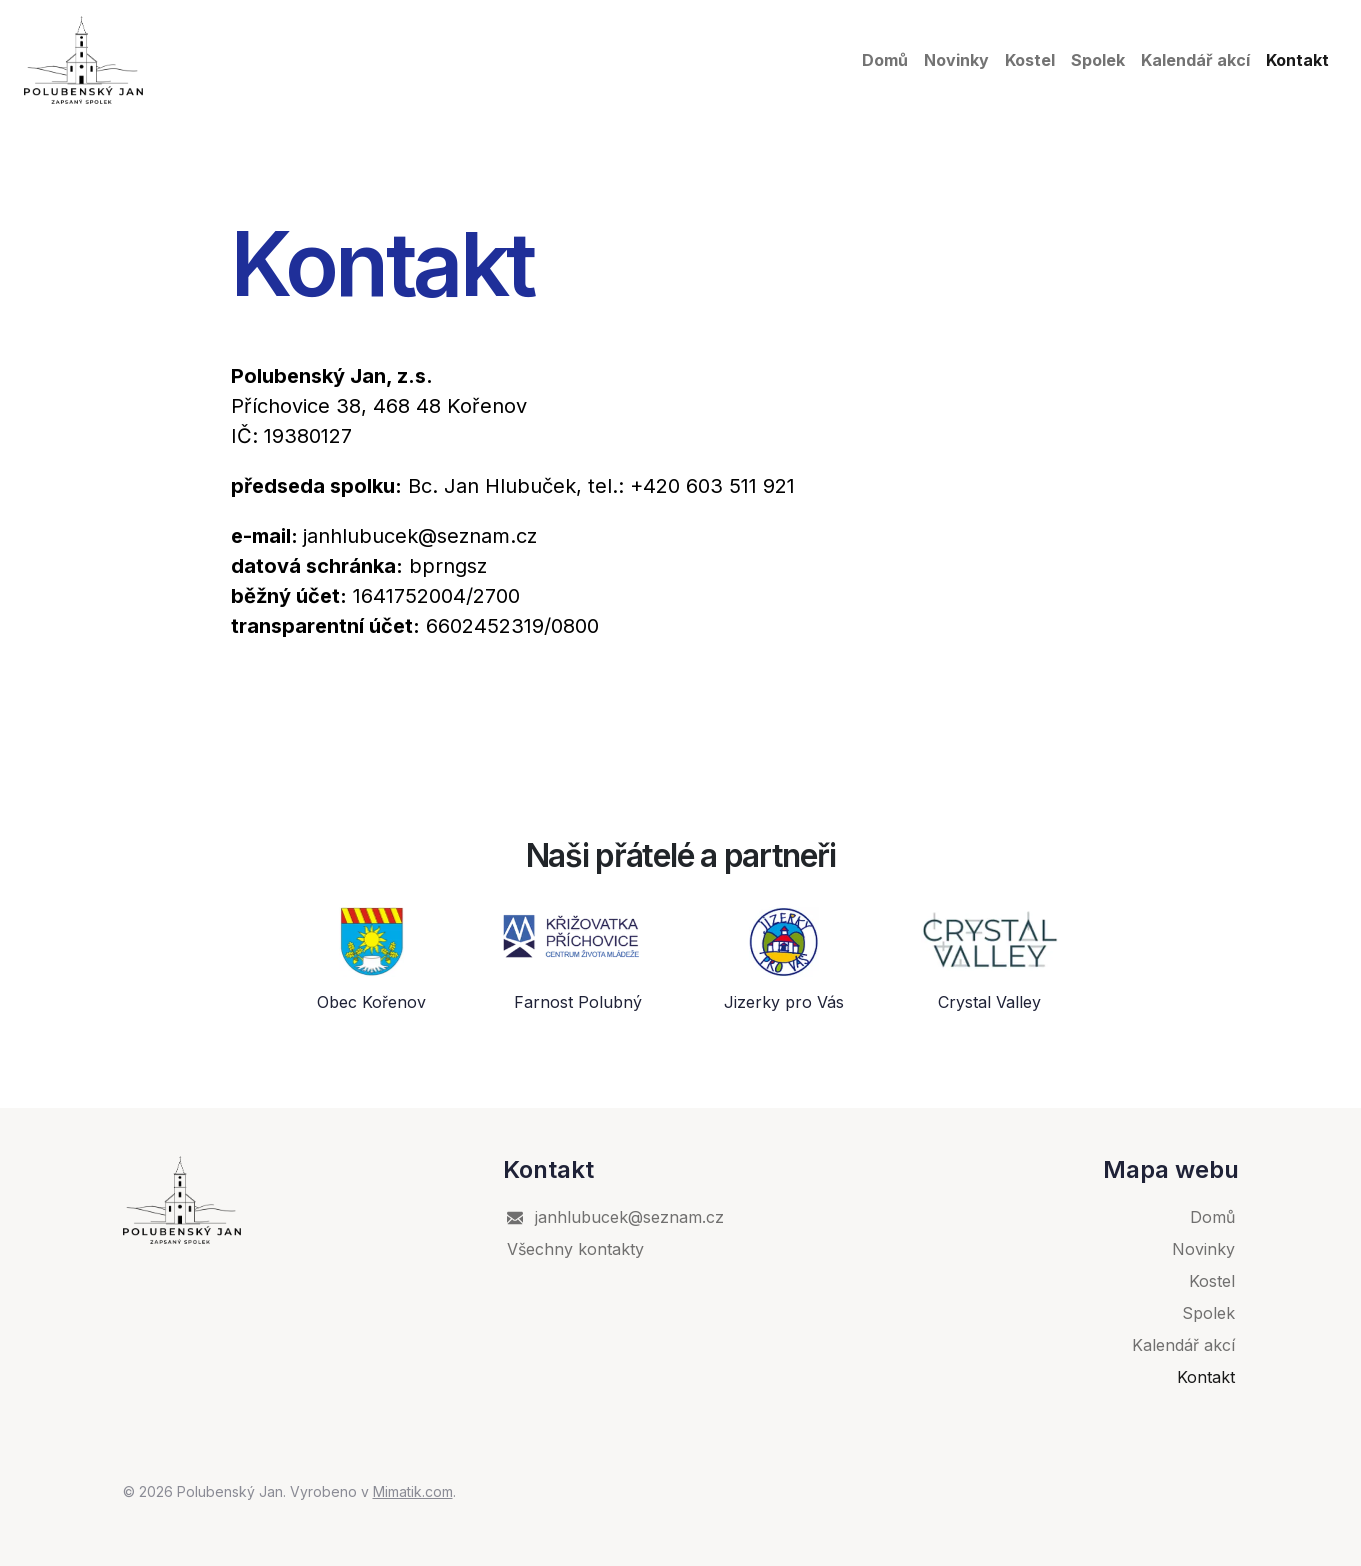  Describe the element at coordinates (1297, 60) in the screenshot. I see `Kontakt` at that location.